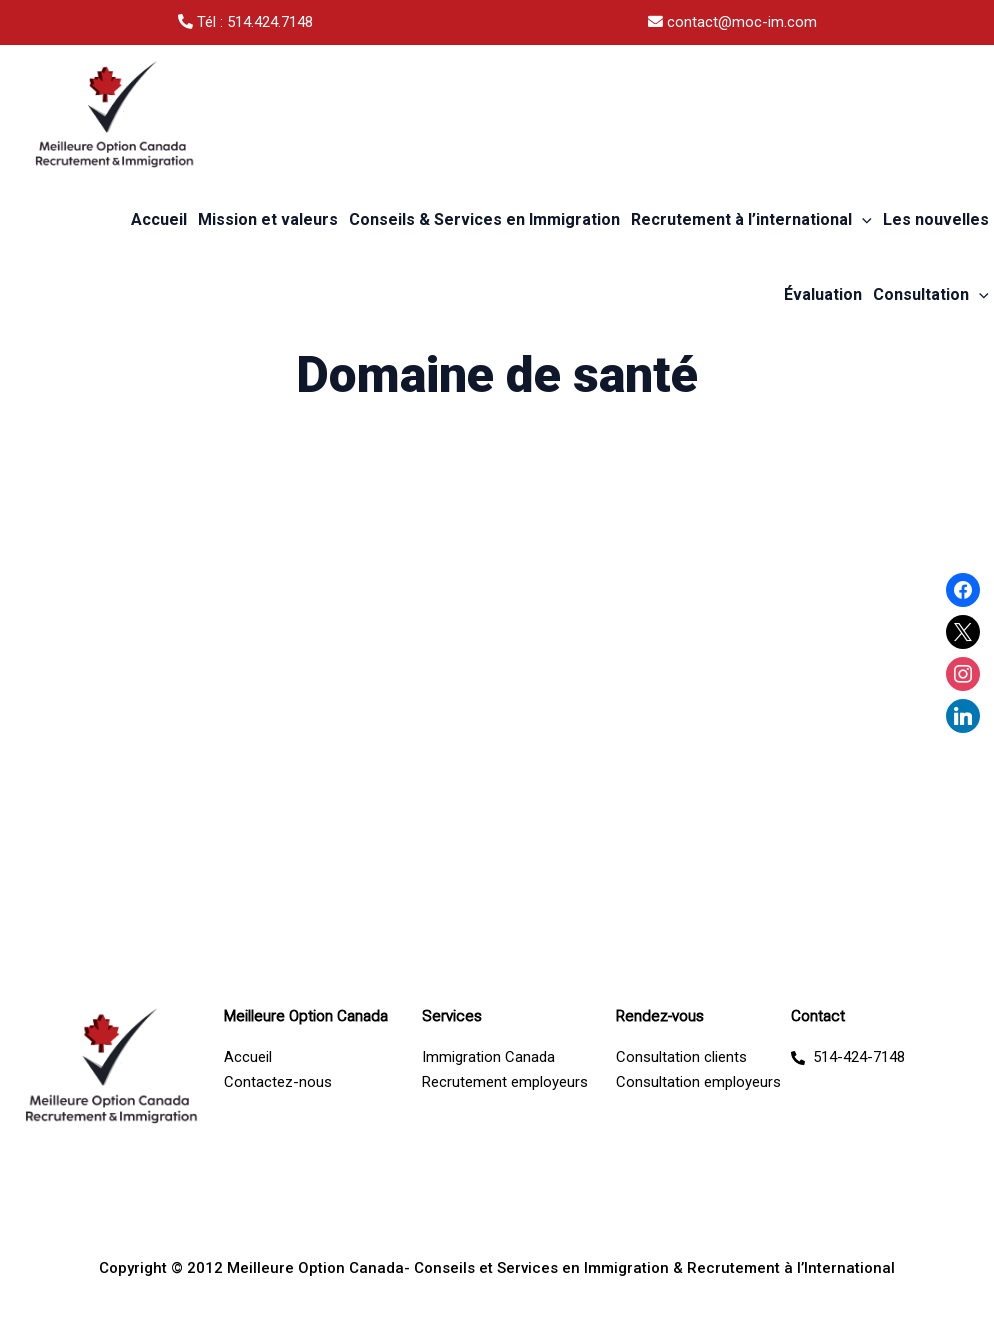 This screenshot has height=1323, width=994. Describe the element at coordinates (823, 294) in the screenshot. I see `Évaluation` at that location.